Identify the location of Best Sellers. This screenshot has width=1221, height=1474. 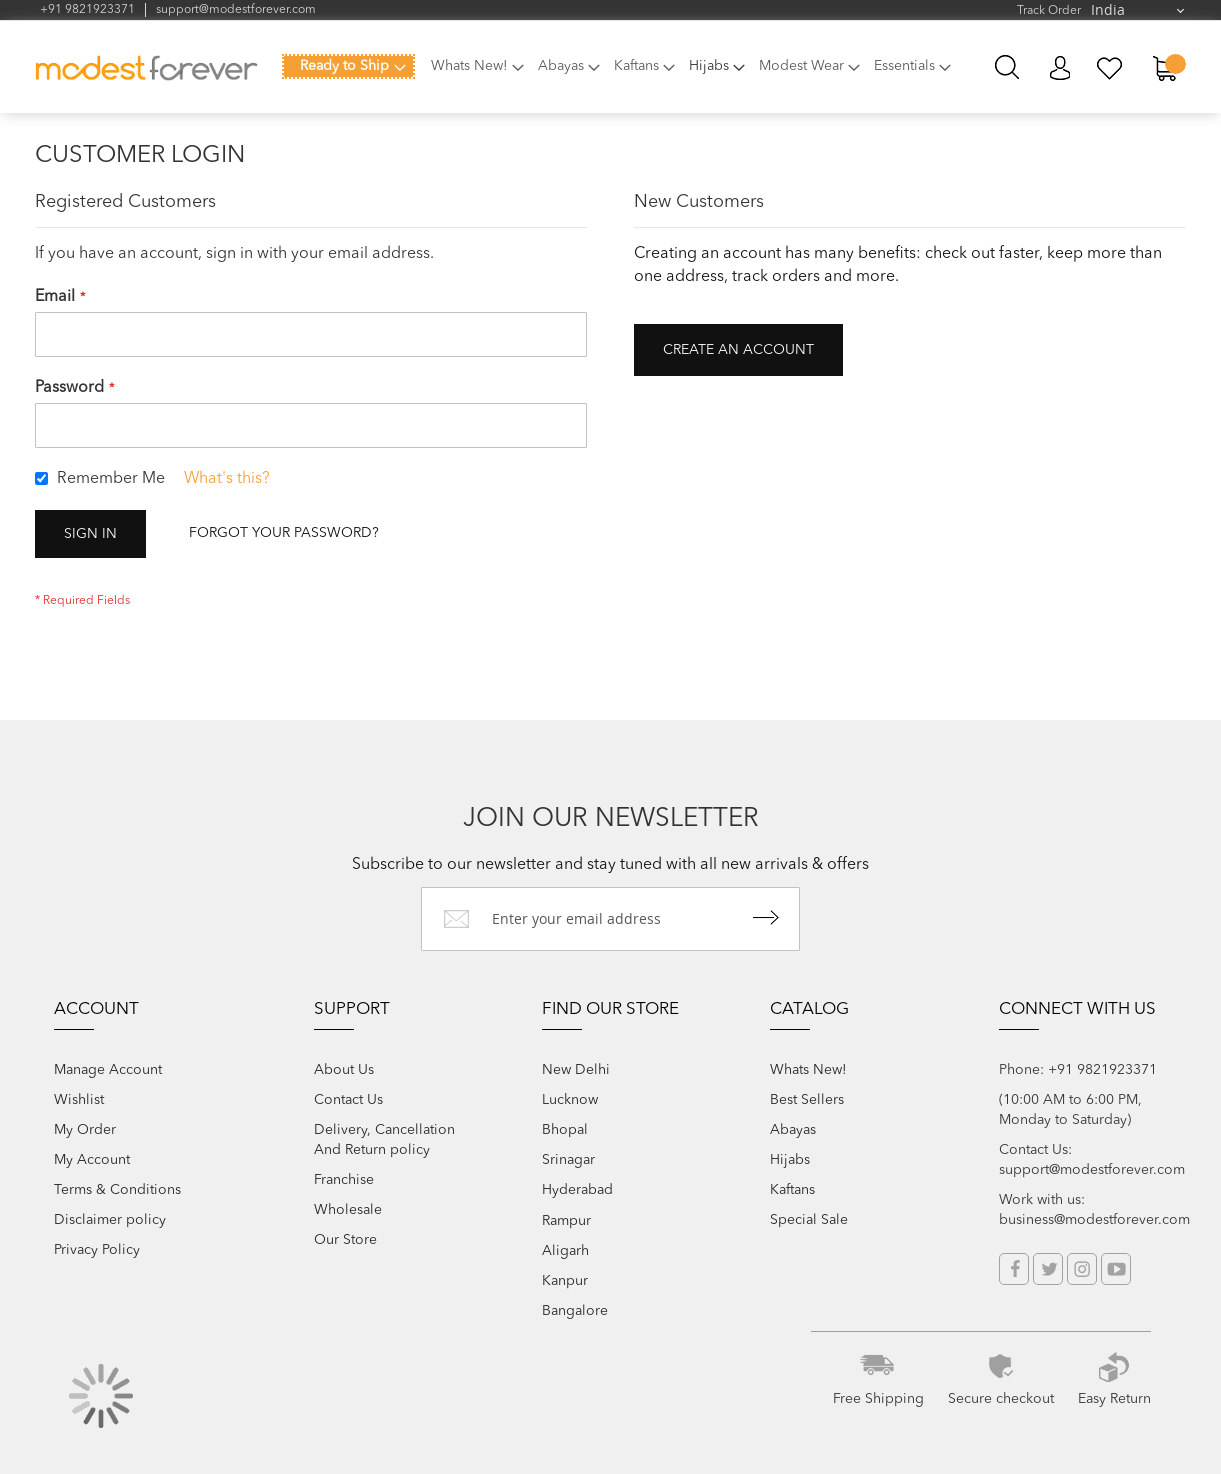
(807, 1100).